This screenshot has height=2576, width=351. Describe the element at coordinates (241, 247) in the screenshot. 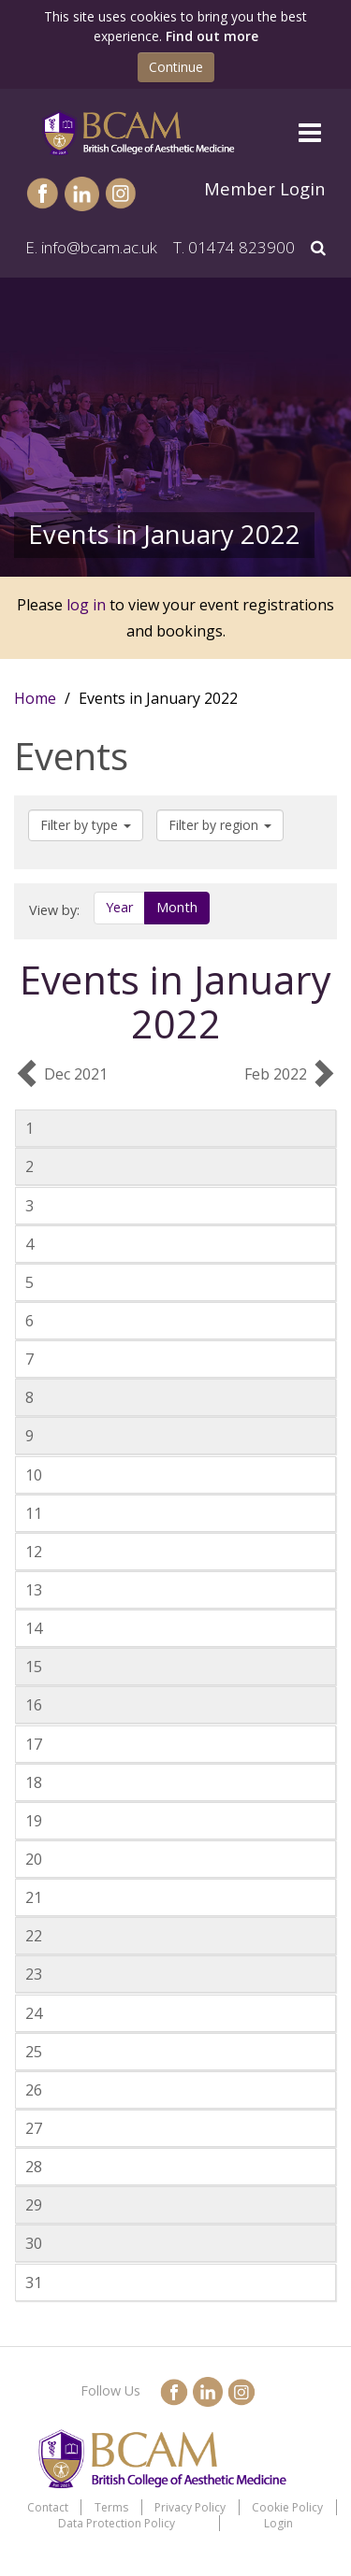

I see `01474 823900` at that location.